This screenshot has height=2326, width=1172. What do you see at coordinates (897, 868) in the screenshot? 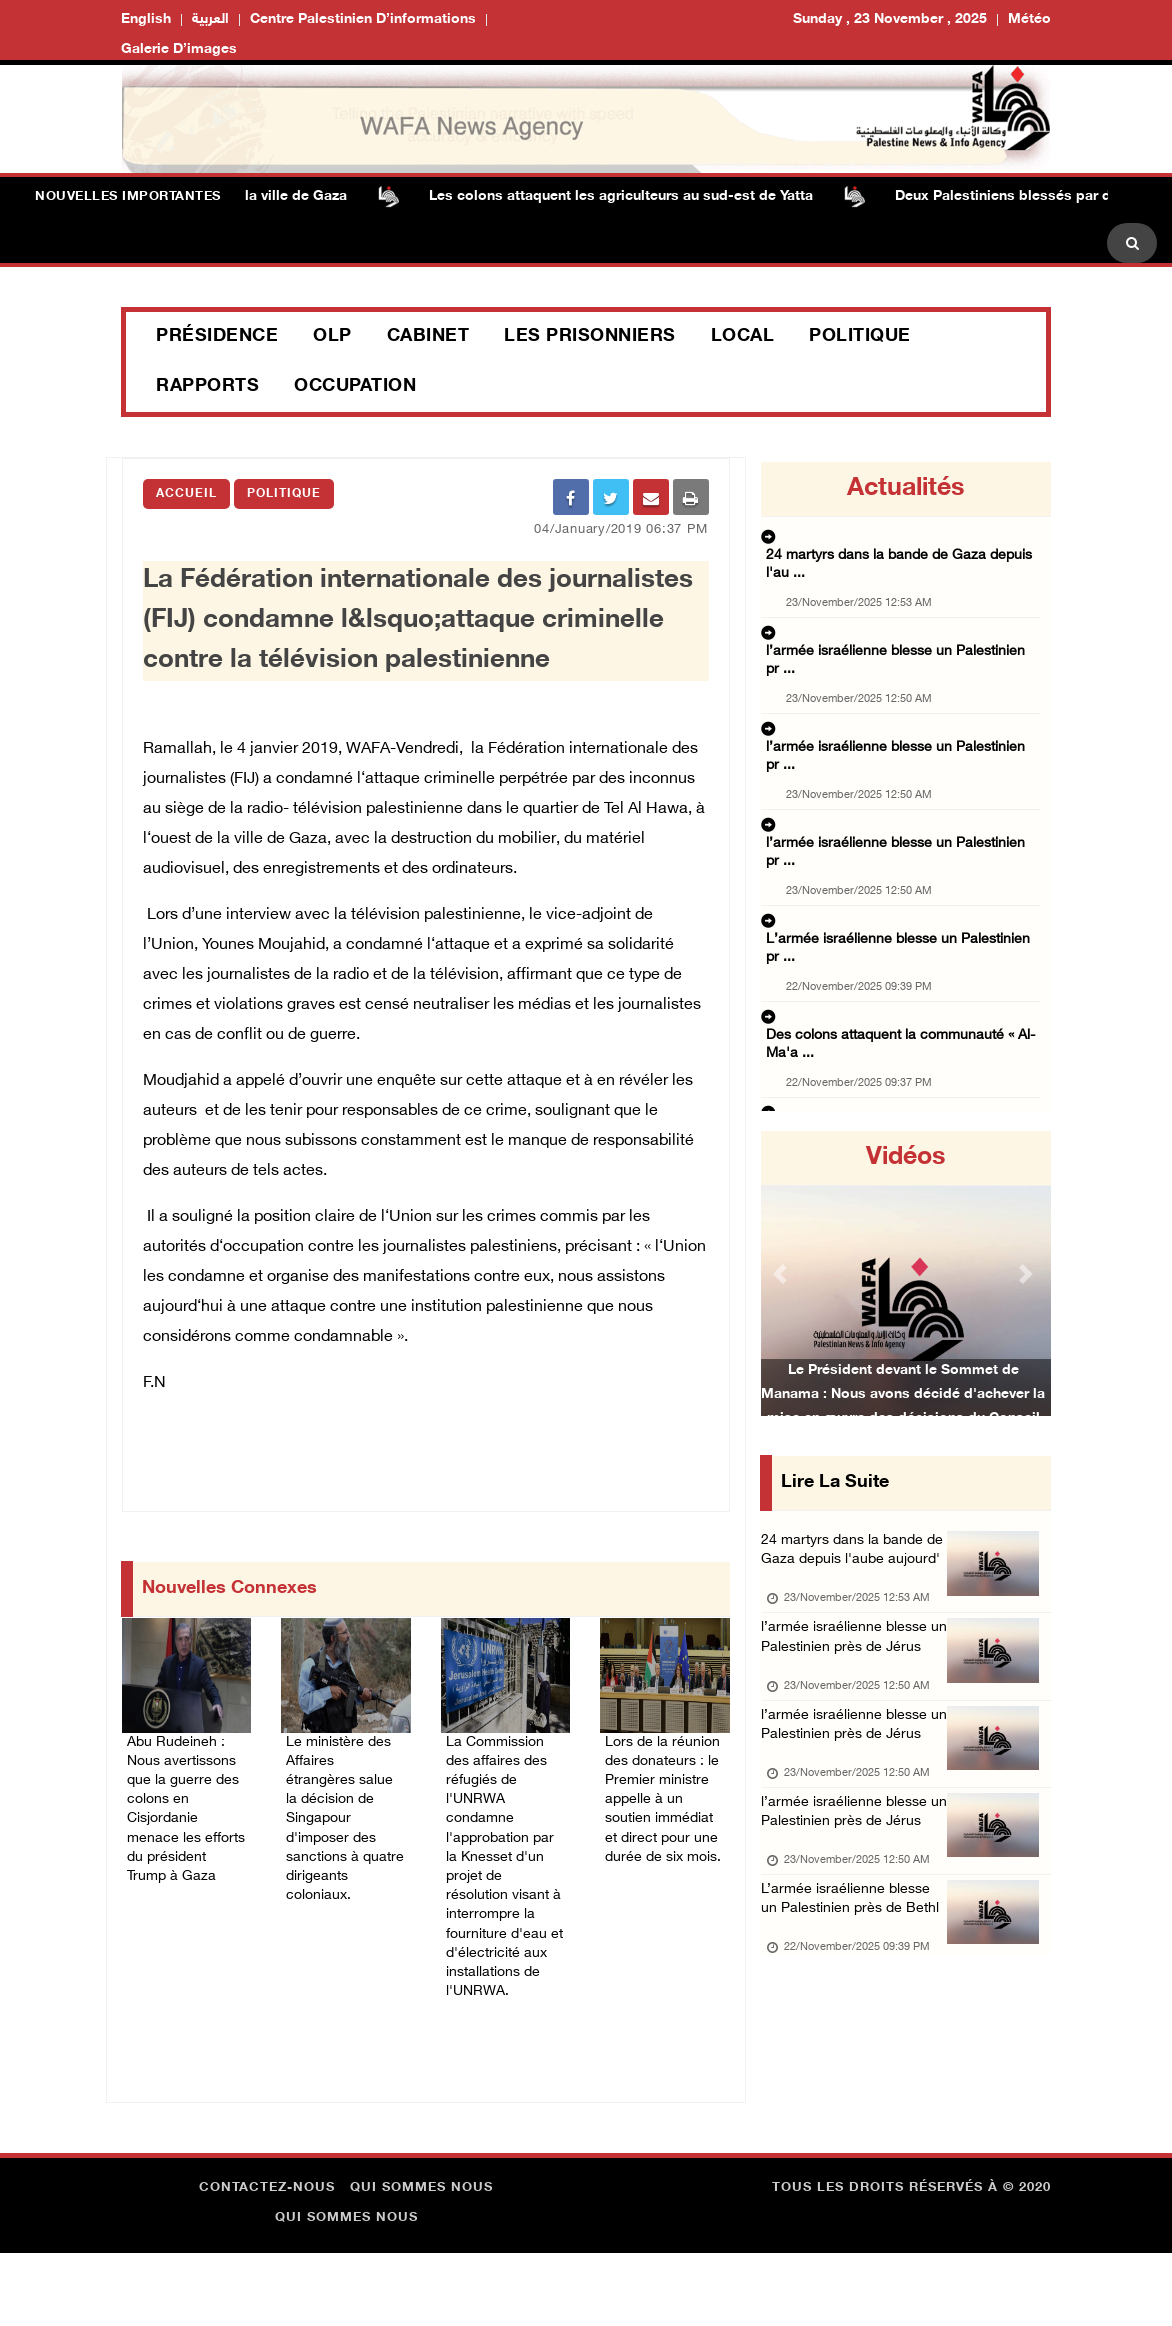
I see `Des colons attaquent la communauté « Al-Ma'a ...` at bounding box center [897, 868].